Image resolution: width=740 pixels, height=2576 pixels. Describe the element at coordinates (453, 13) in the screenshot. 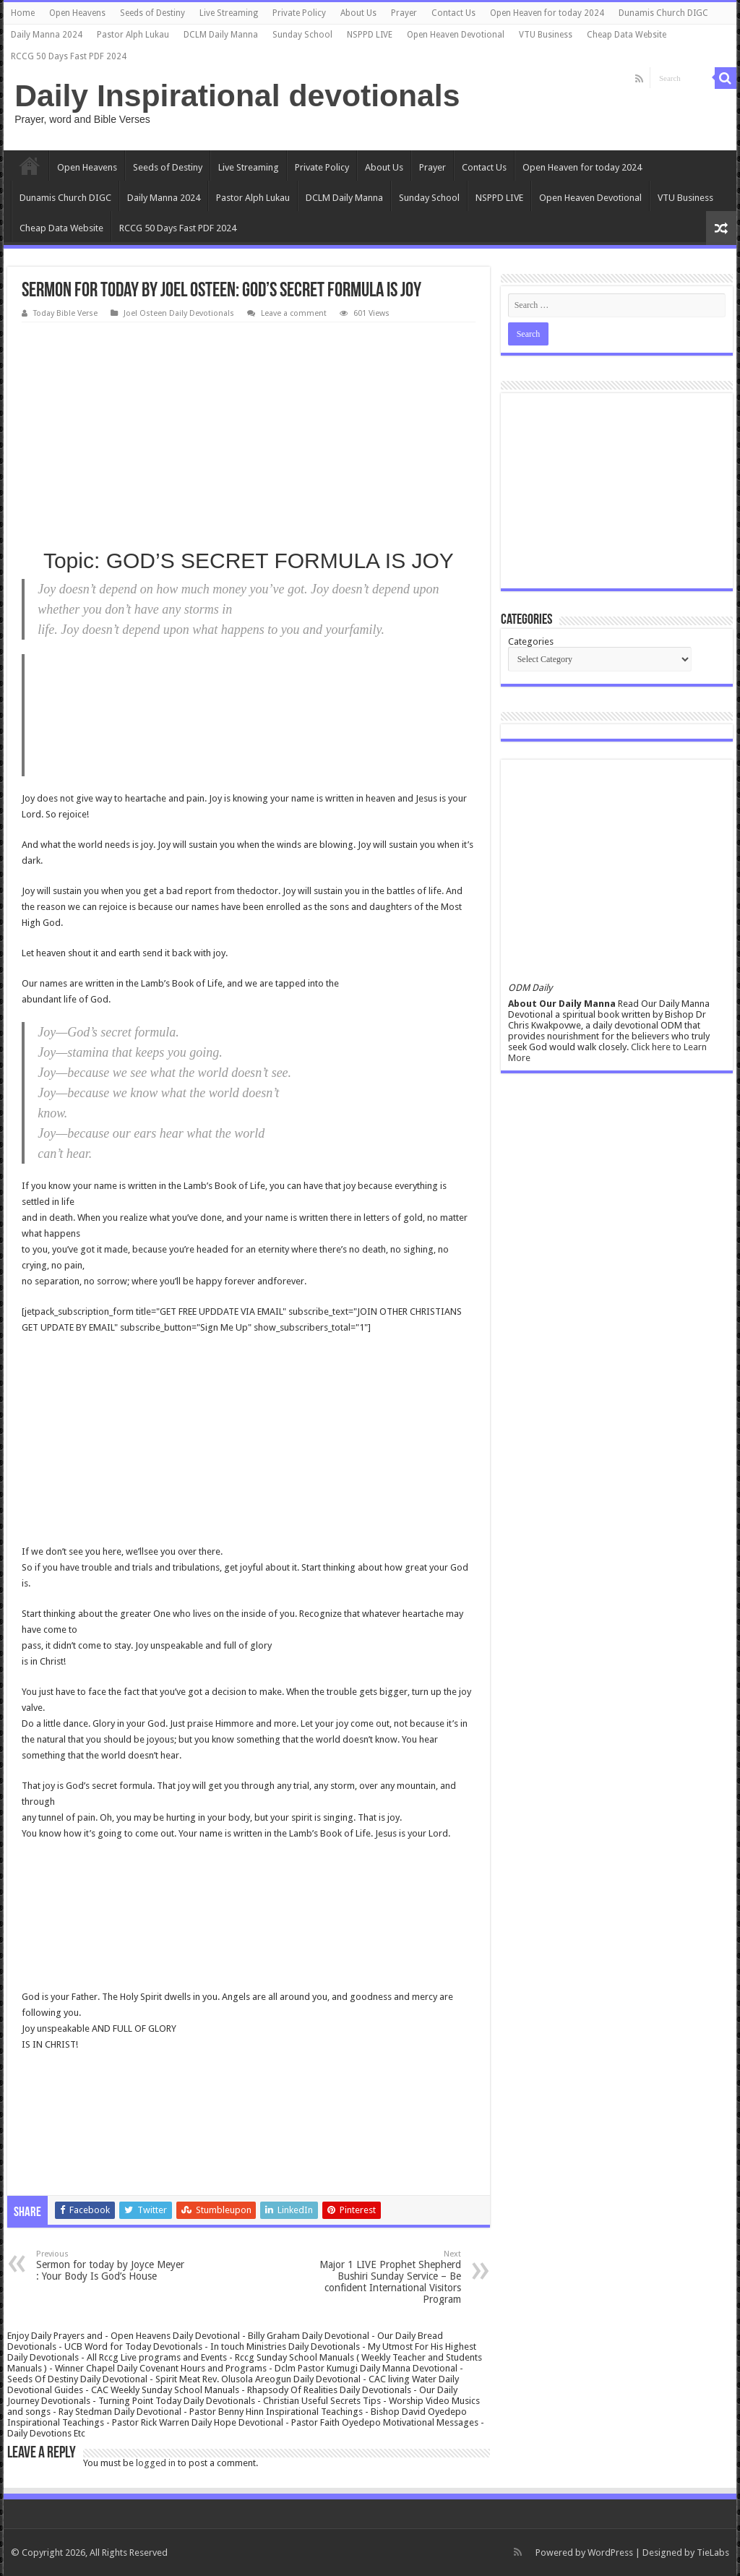

I see `Contact Us` at that location.